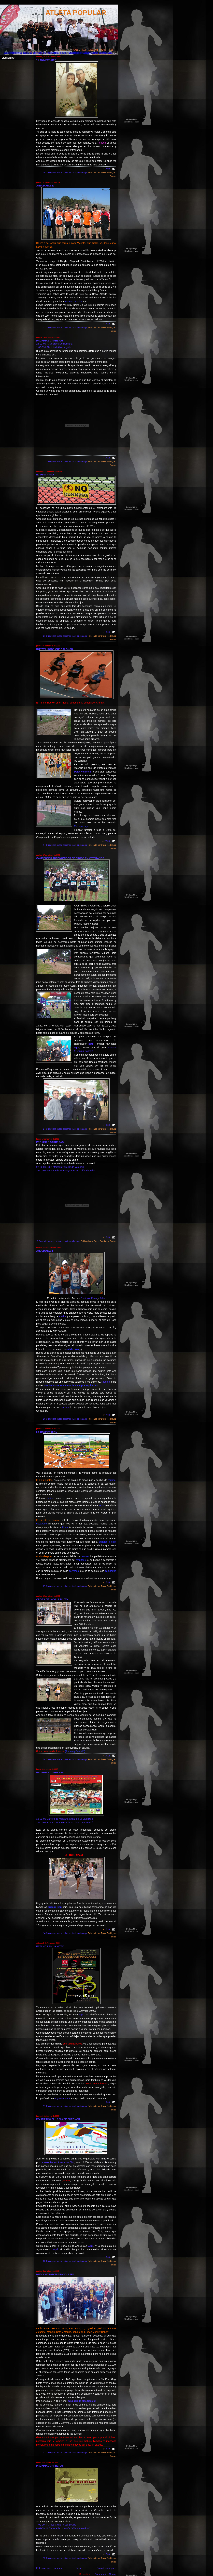  I want to click on ESTAMOS EN LA MITAD, so click(50, 1946).